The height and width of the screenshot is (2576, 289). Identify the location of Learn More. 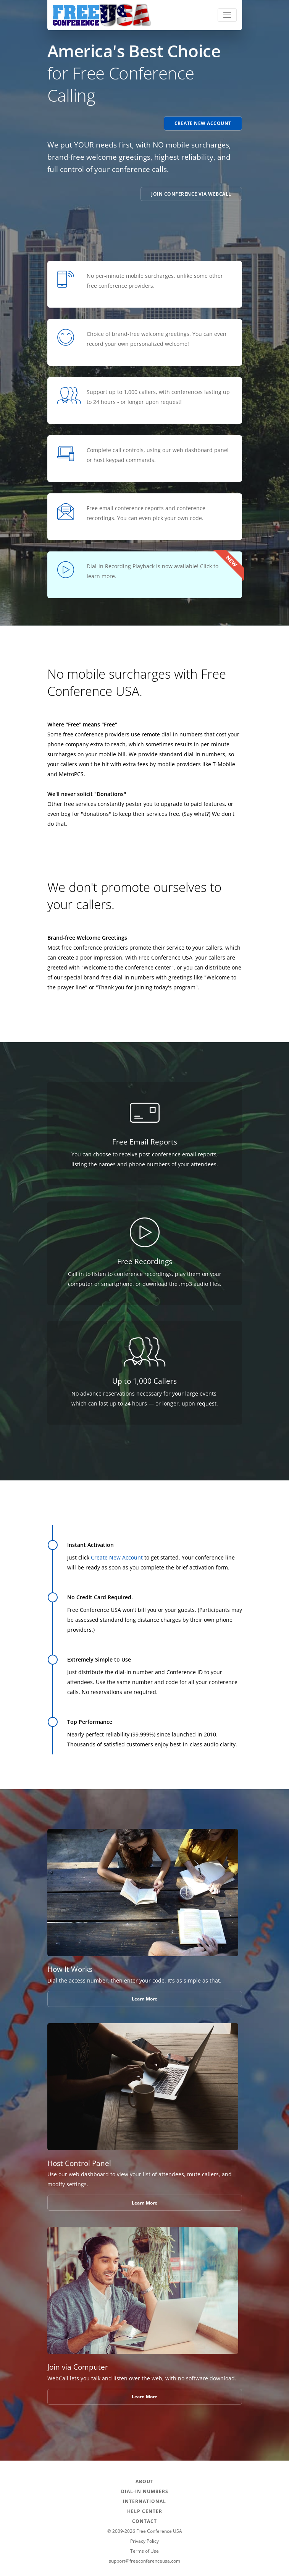
(144, 1999).